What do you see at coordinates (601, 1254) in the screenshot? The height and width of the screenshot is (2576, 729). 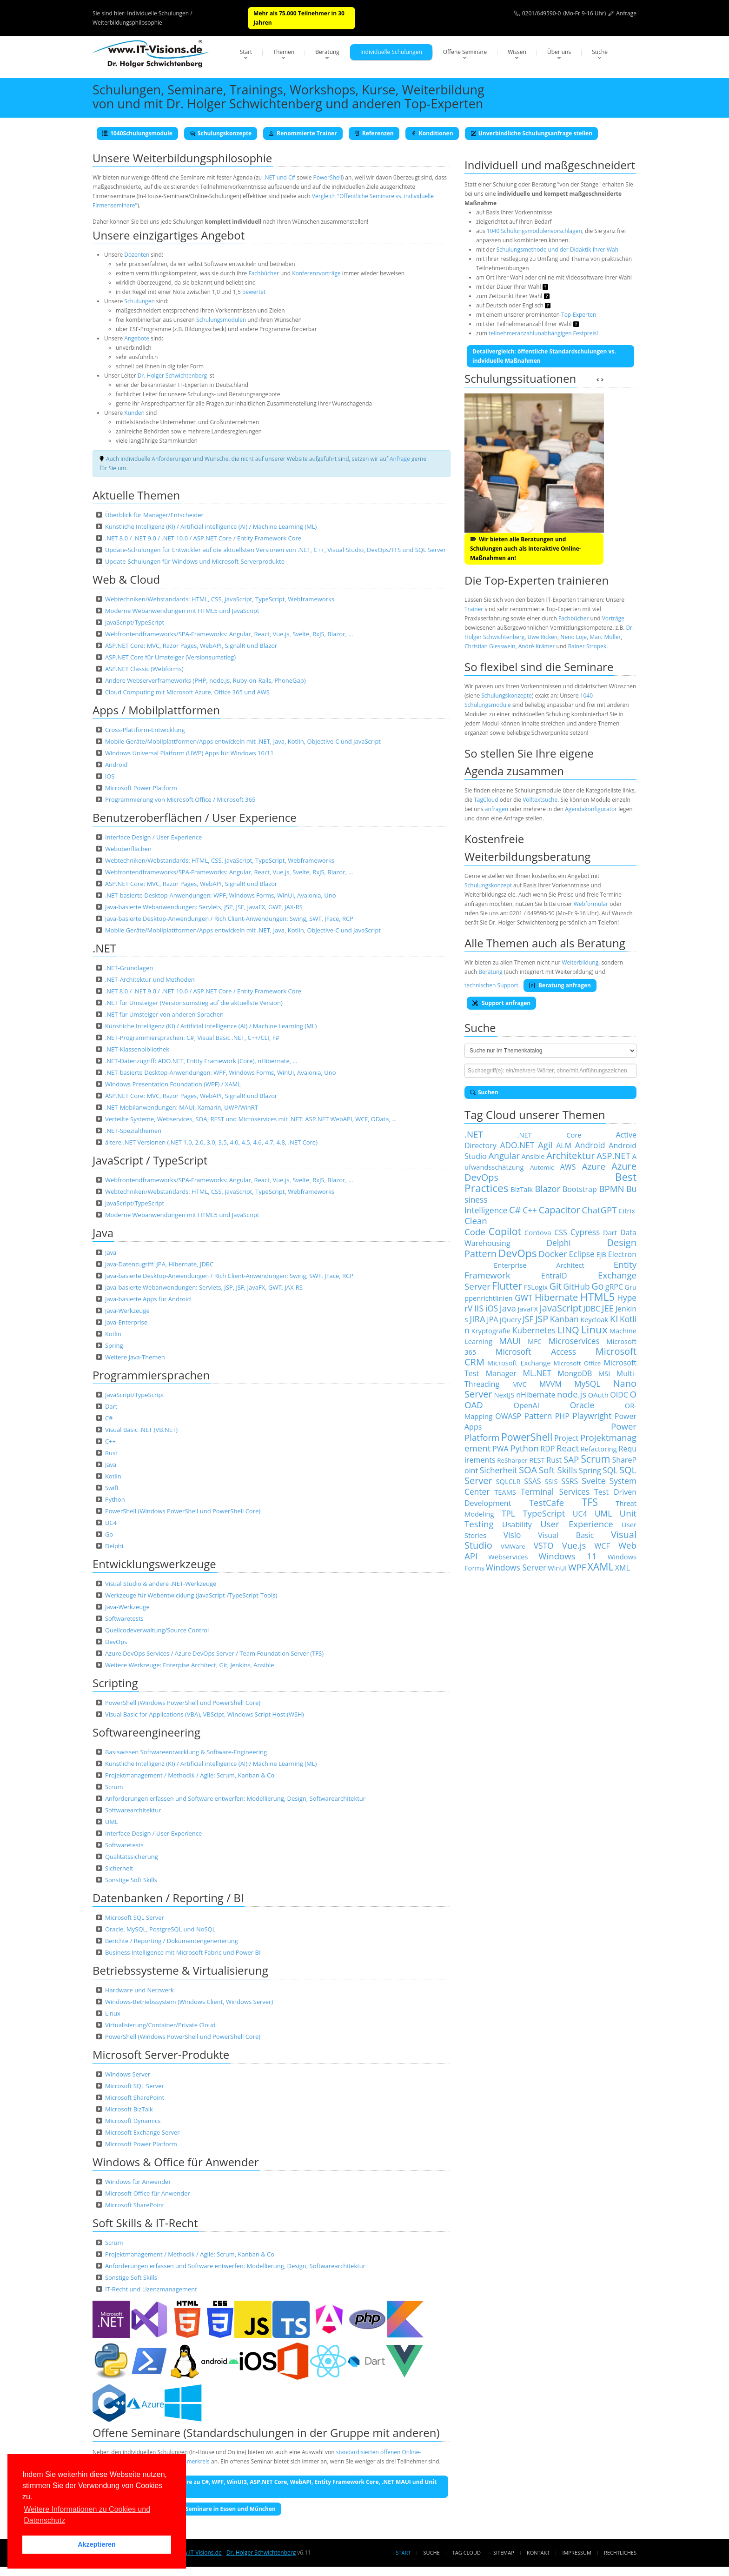 I see `EJB` at bounding box center [601, 1254].